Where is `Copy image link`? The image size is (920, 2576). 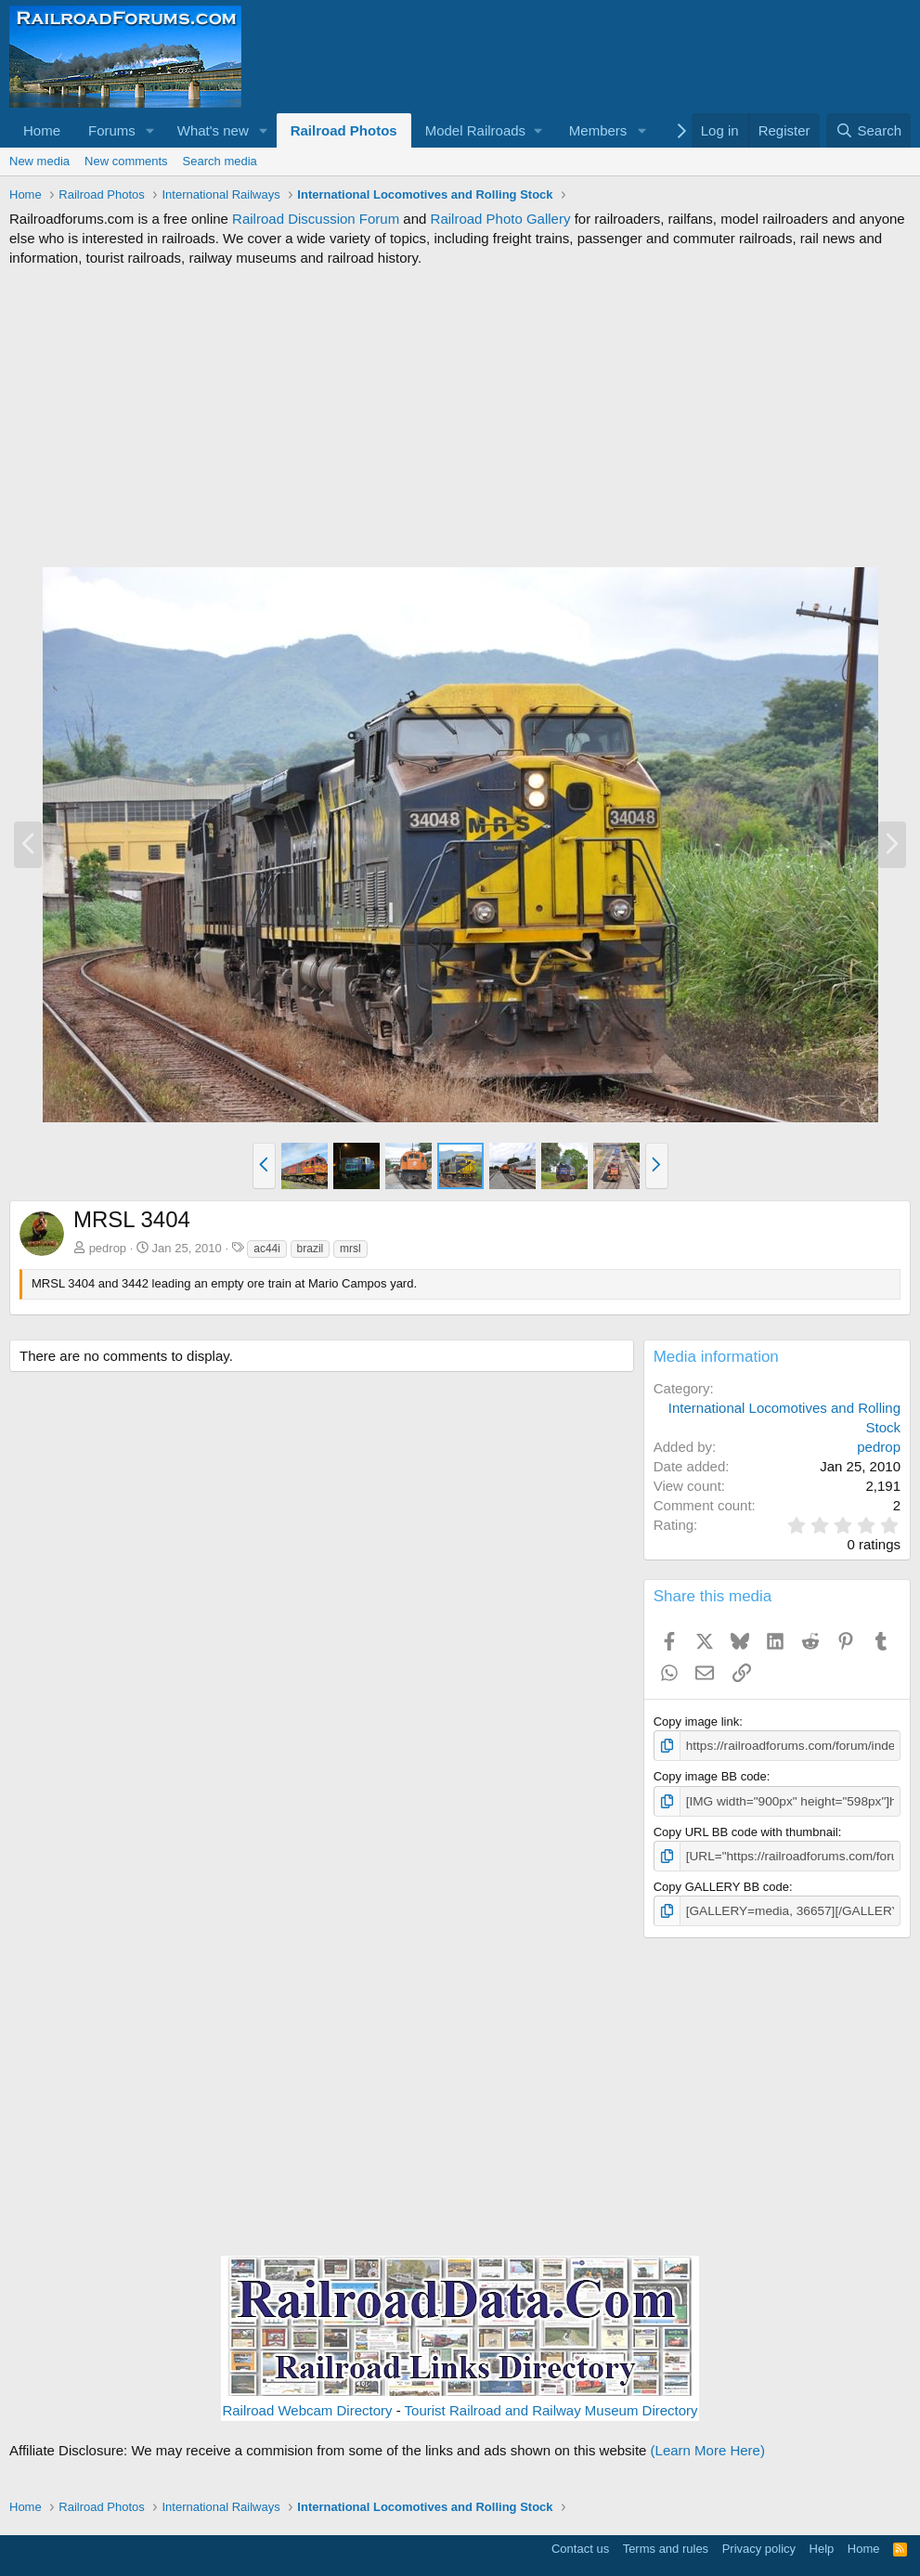
Copy image link is located at coordinates (697, 1721).